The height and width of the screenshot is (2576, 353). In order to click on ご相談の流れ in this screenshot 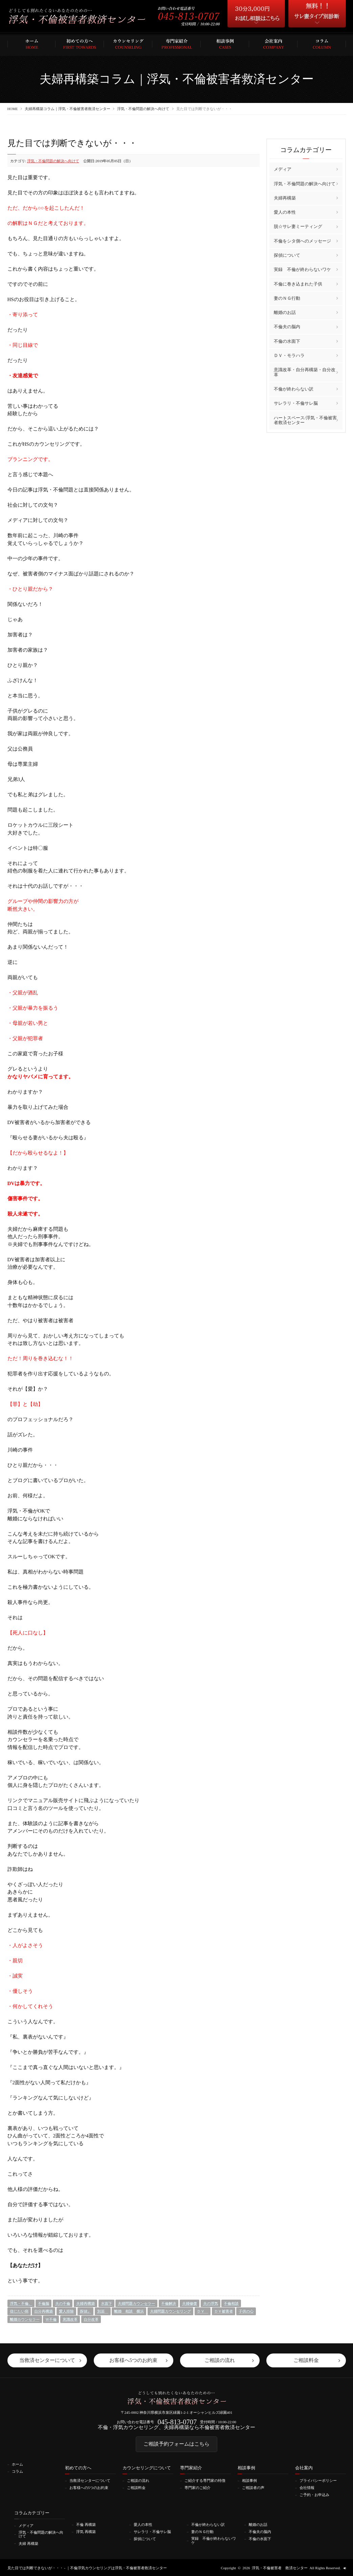, I will do `click(138, 2481)`.